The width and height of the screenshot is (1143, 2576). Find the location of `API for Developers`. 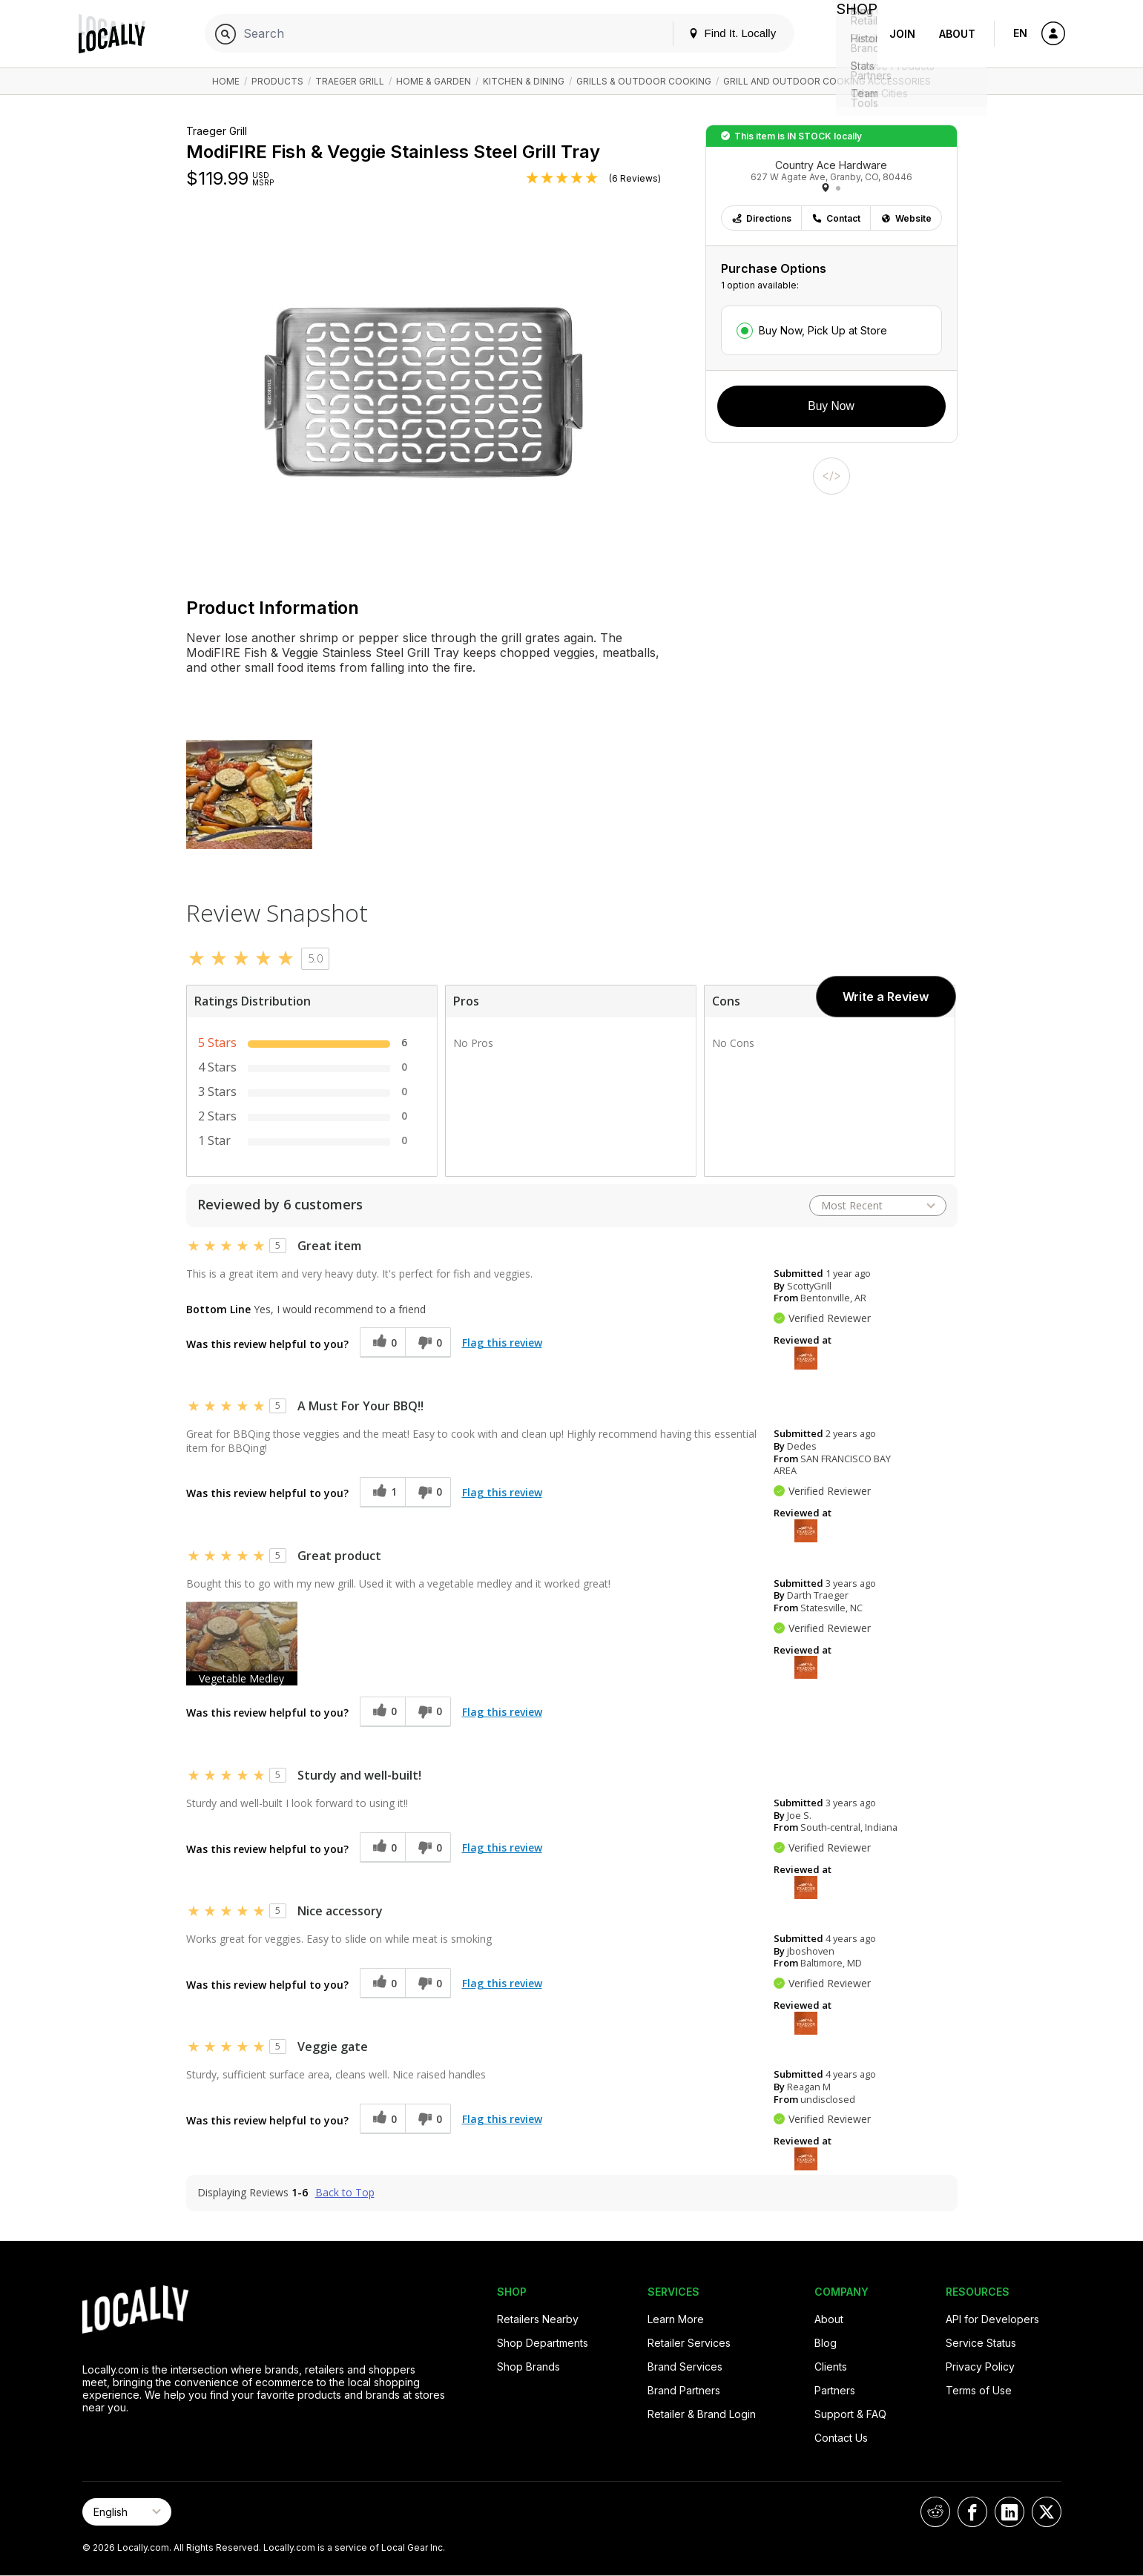

API for Developers is located at coordinates (992, 2319).